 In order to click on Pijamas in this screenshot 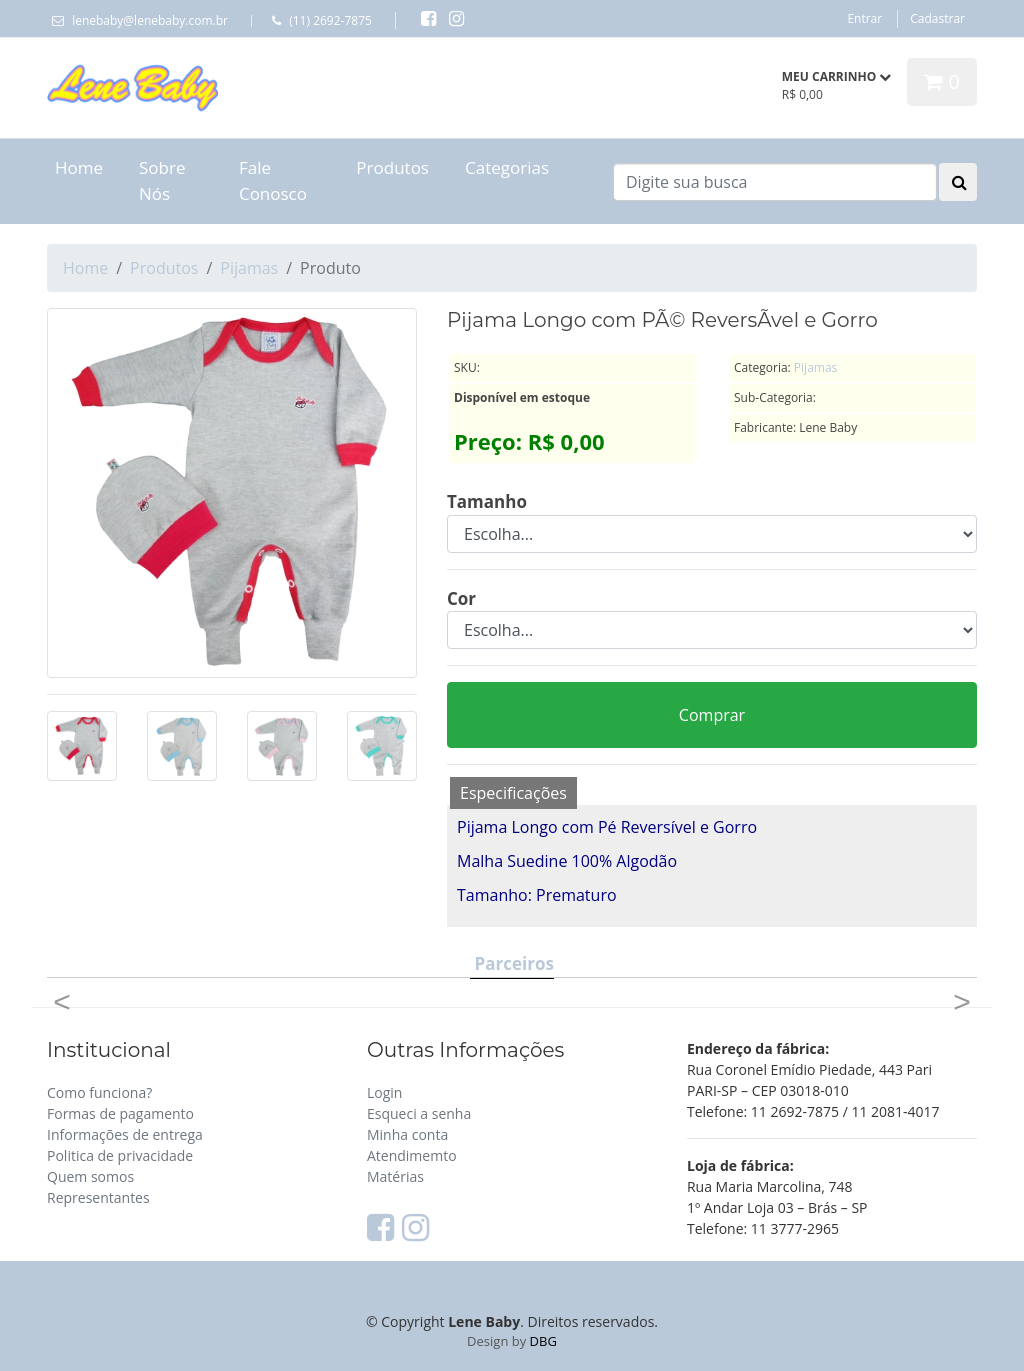, I will do `click(249, 268)`.